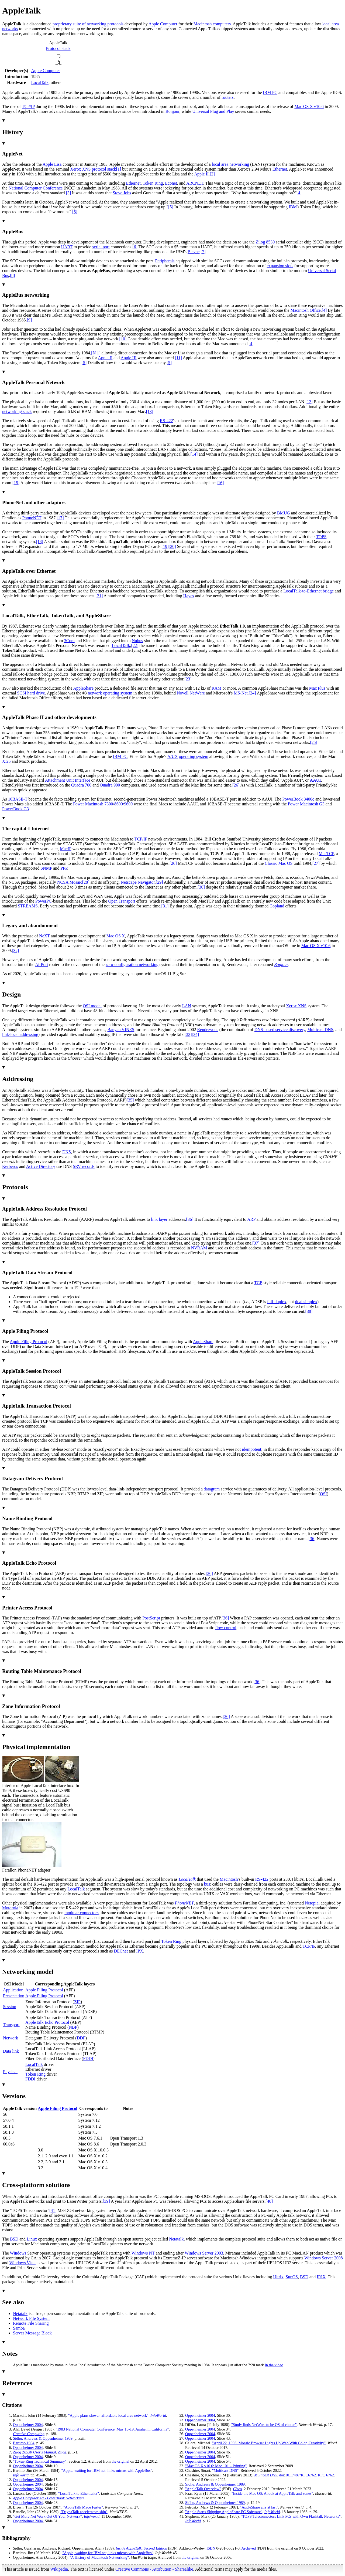  Describe the element at coordinates (283, 513) in the screenshot. I see `BMUG` at that location.